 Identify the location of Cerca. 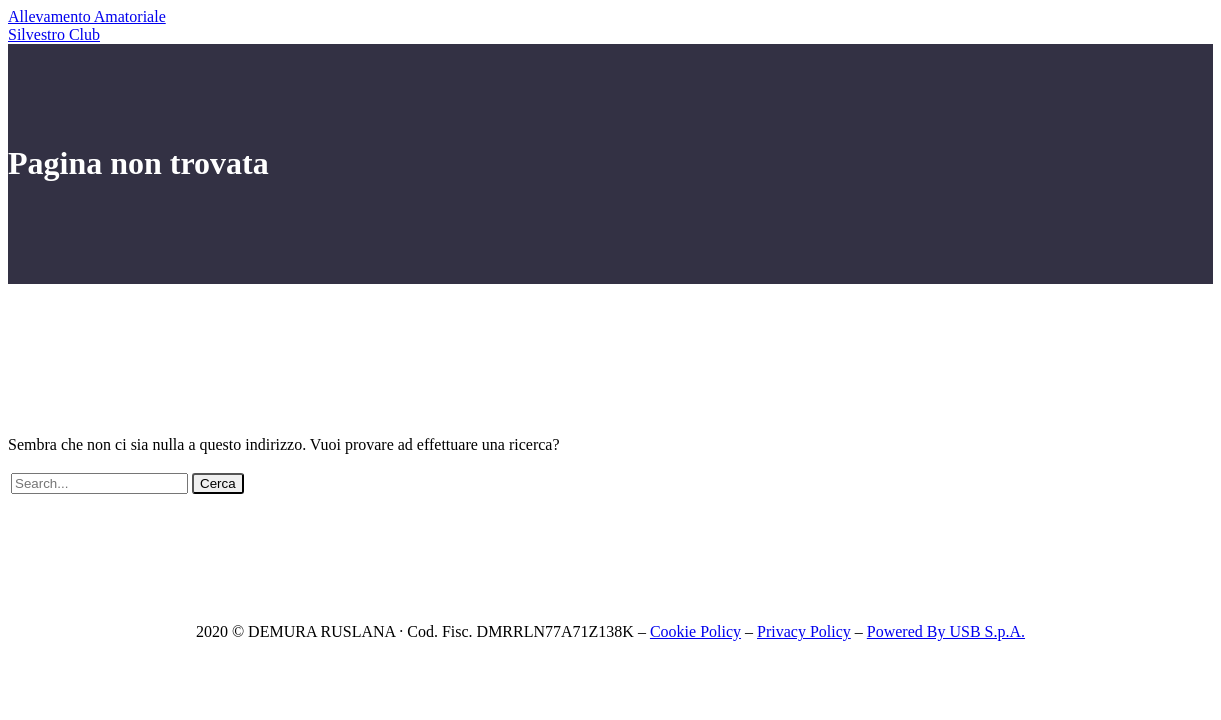
(218, 483).